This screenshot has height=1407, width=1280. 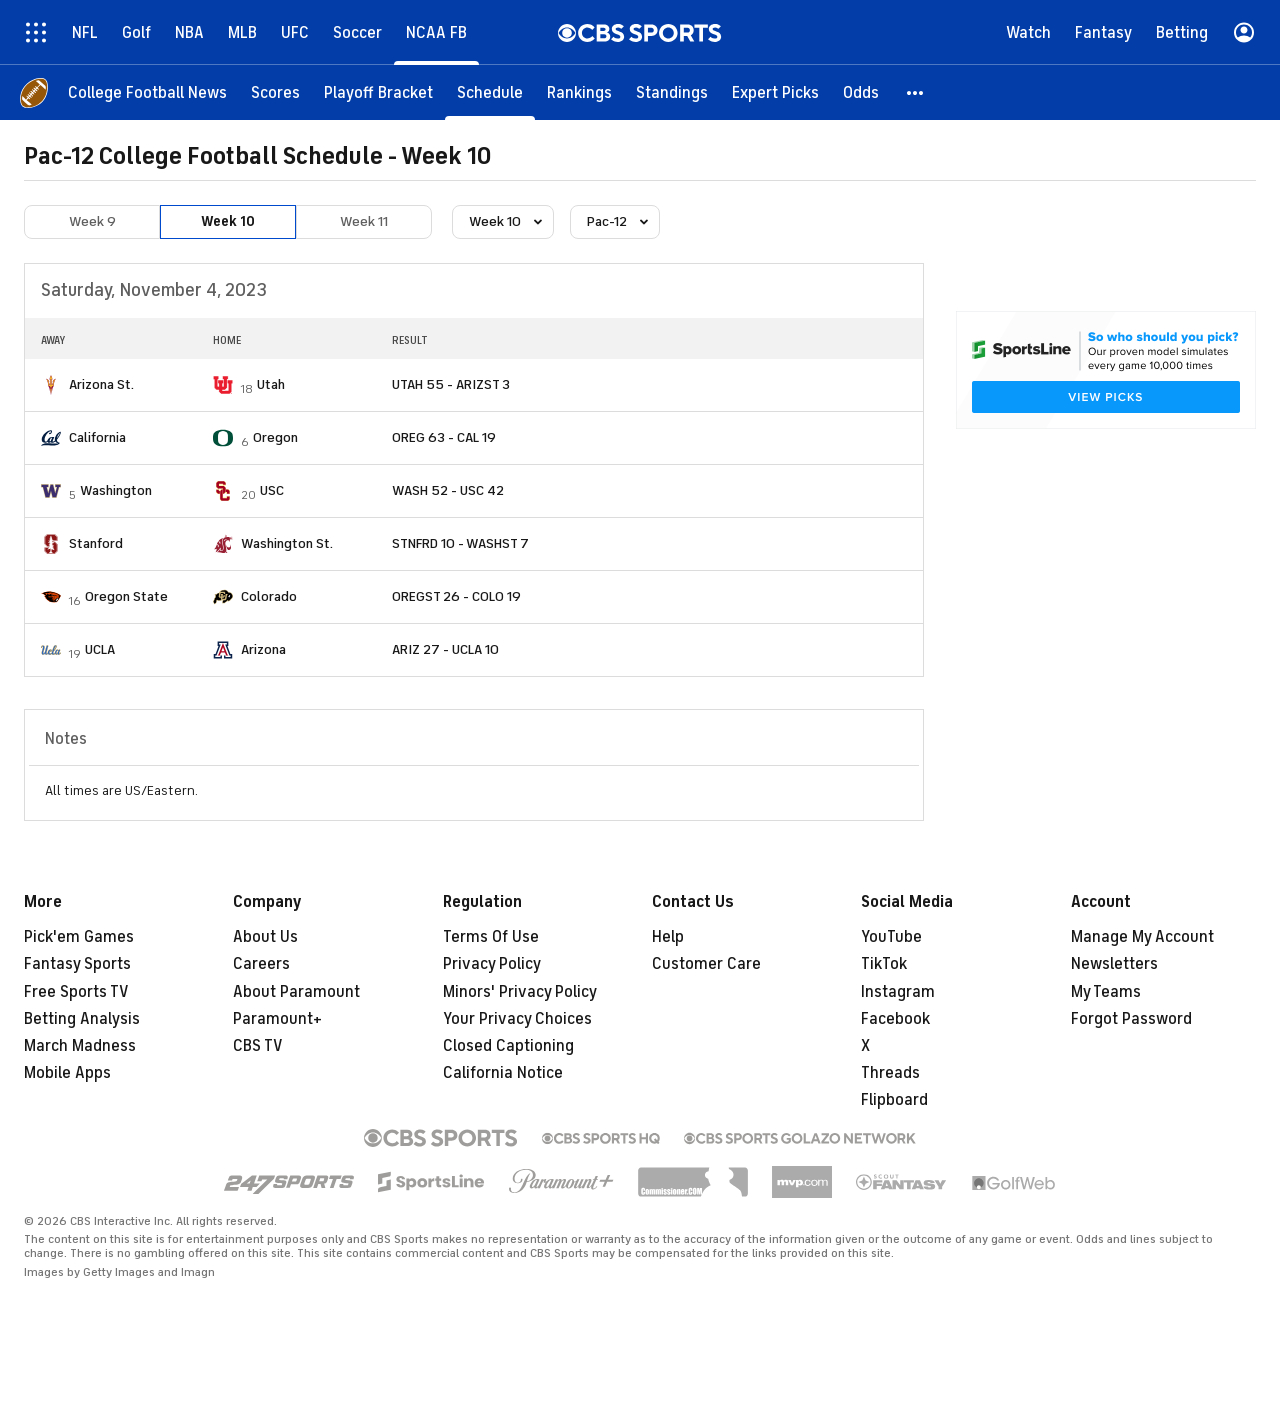 What do you see at coordinates (96, 543) in the screenshot?
I see `Stanford` at bounding box center [96, 543].